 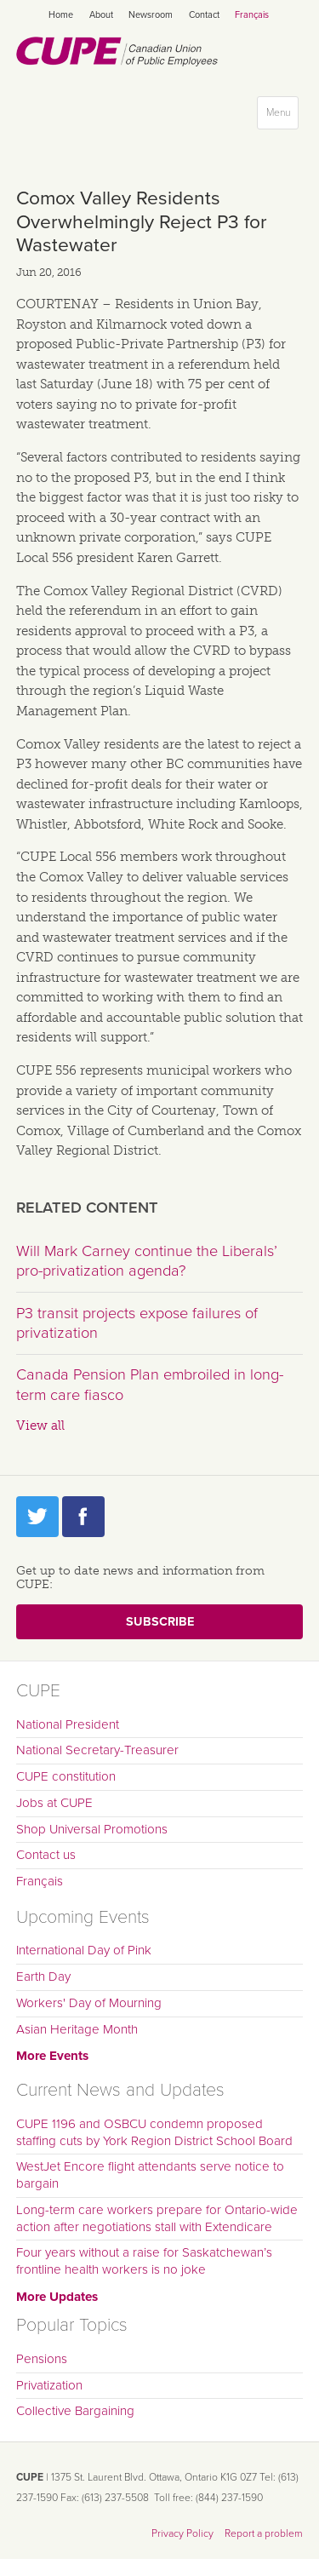 What do you see at coordinates (83, 1516) in the screenshot?
I see `Facebook` at bounding box center [83, 1516].